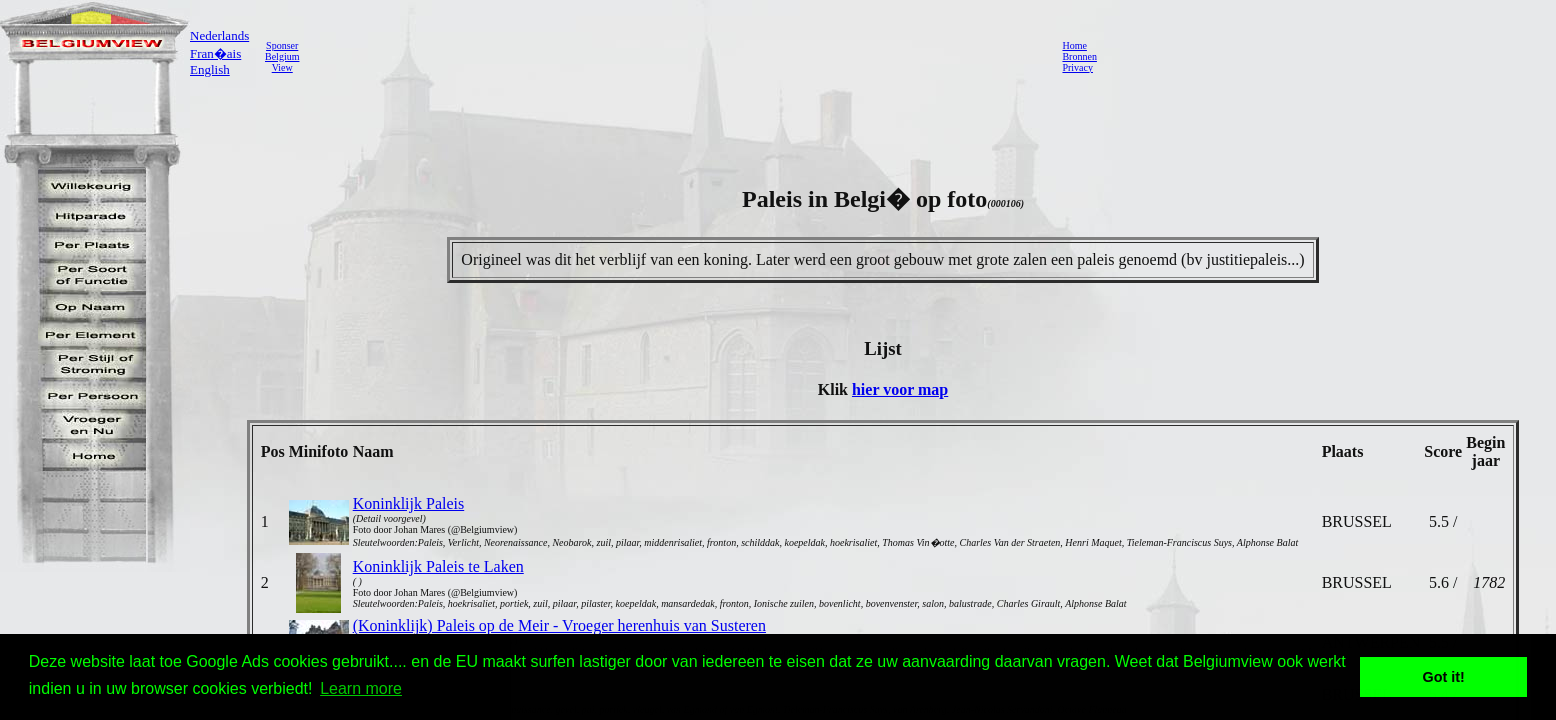  What do you see at coordinates (900, 389) in the screenshot?
I see `hier voor map` at bounding box center [900, 389].